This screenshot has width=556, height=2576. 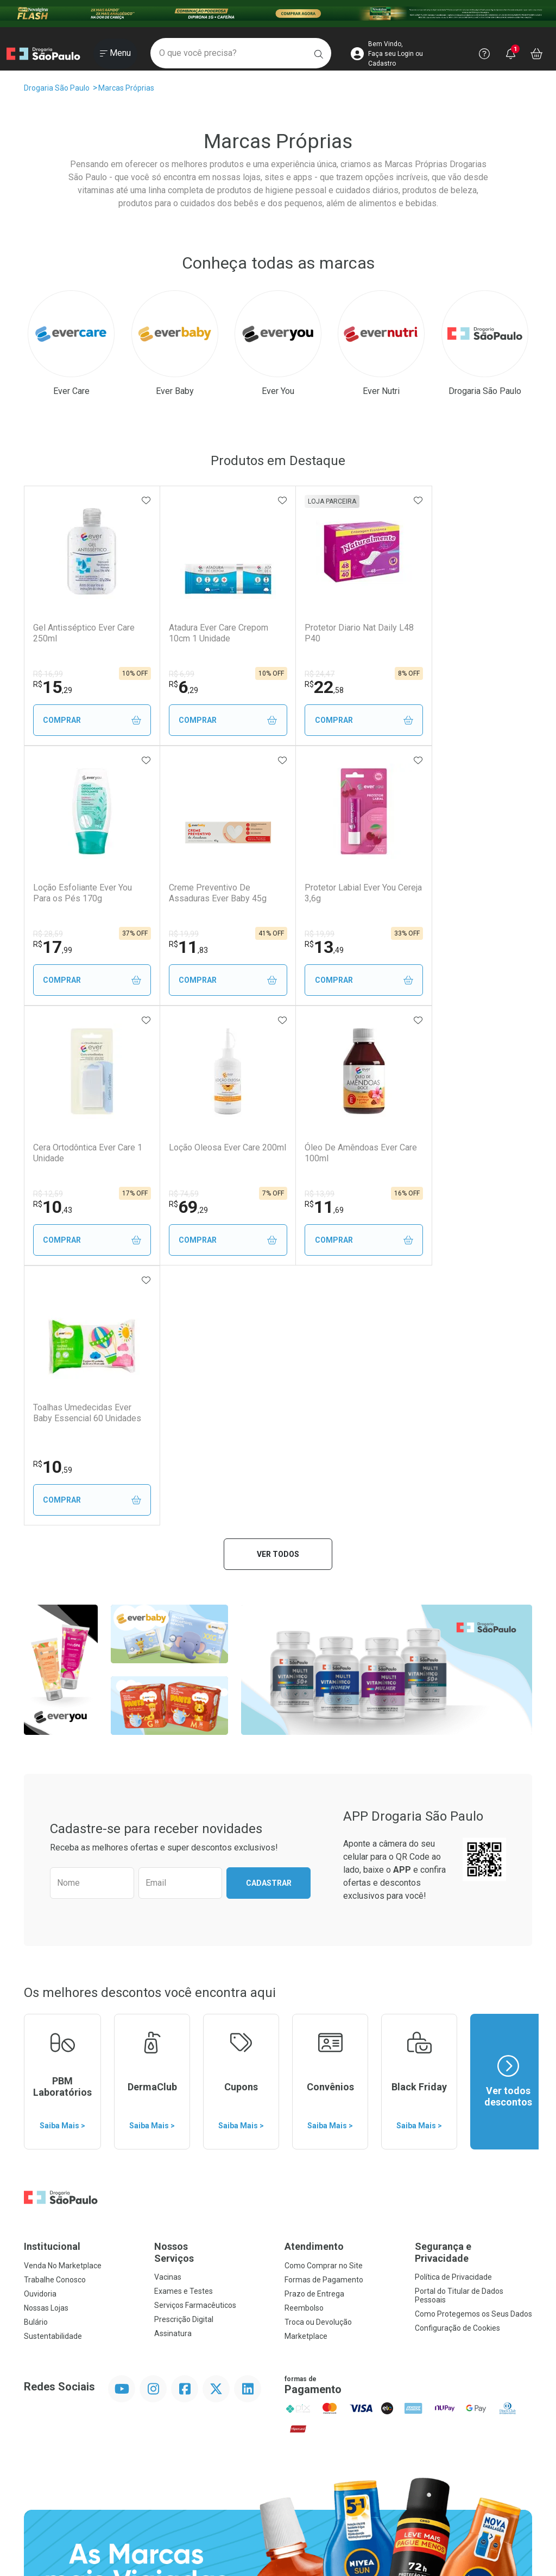 What do you see at coordinates (82, 892) in the screenshot?
I see `Creme Preventivo De Assaduras Ever Baby 45g` at bounding box center [82, 892].